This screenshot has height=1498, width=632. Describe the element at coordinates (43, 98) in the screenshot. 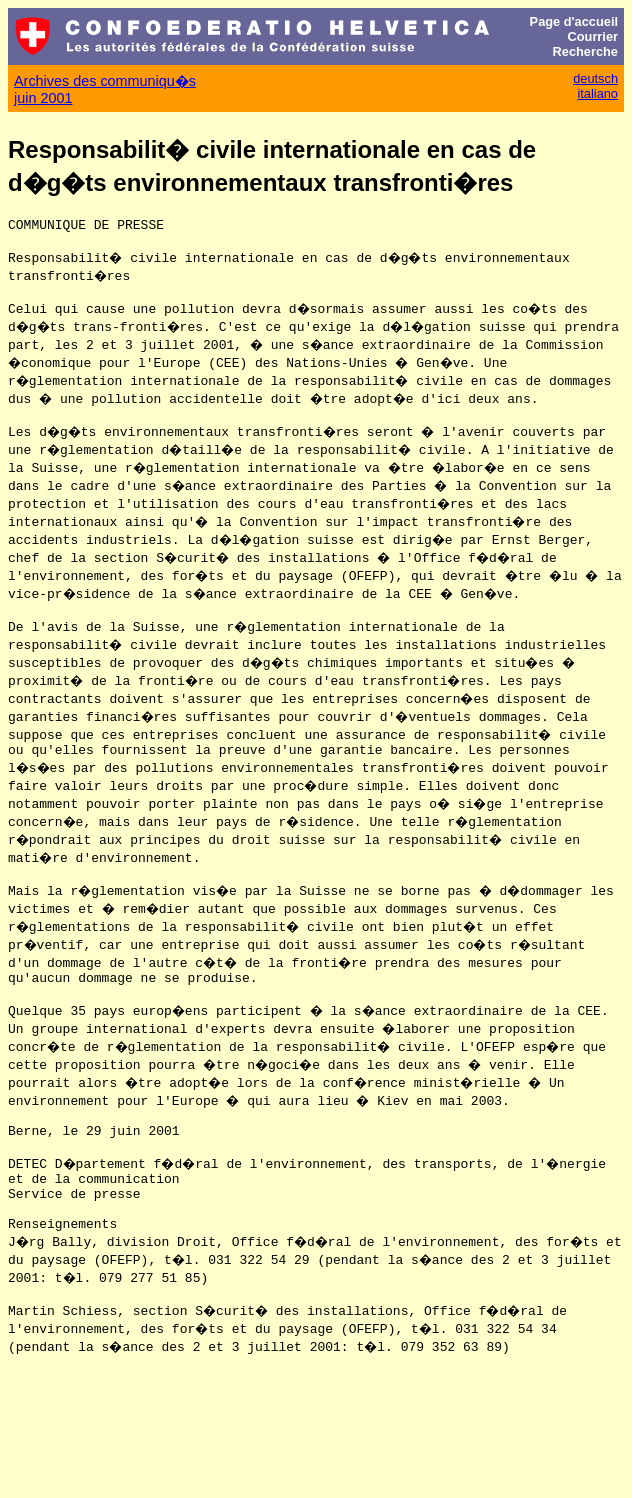

I see `juin 2001` at that location.